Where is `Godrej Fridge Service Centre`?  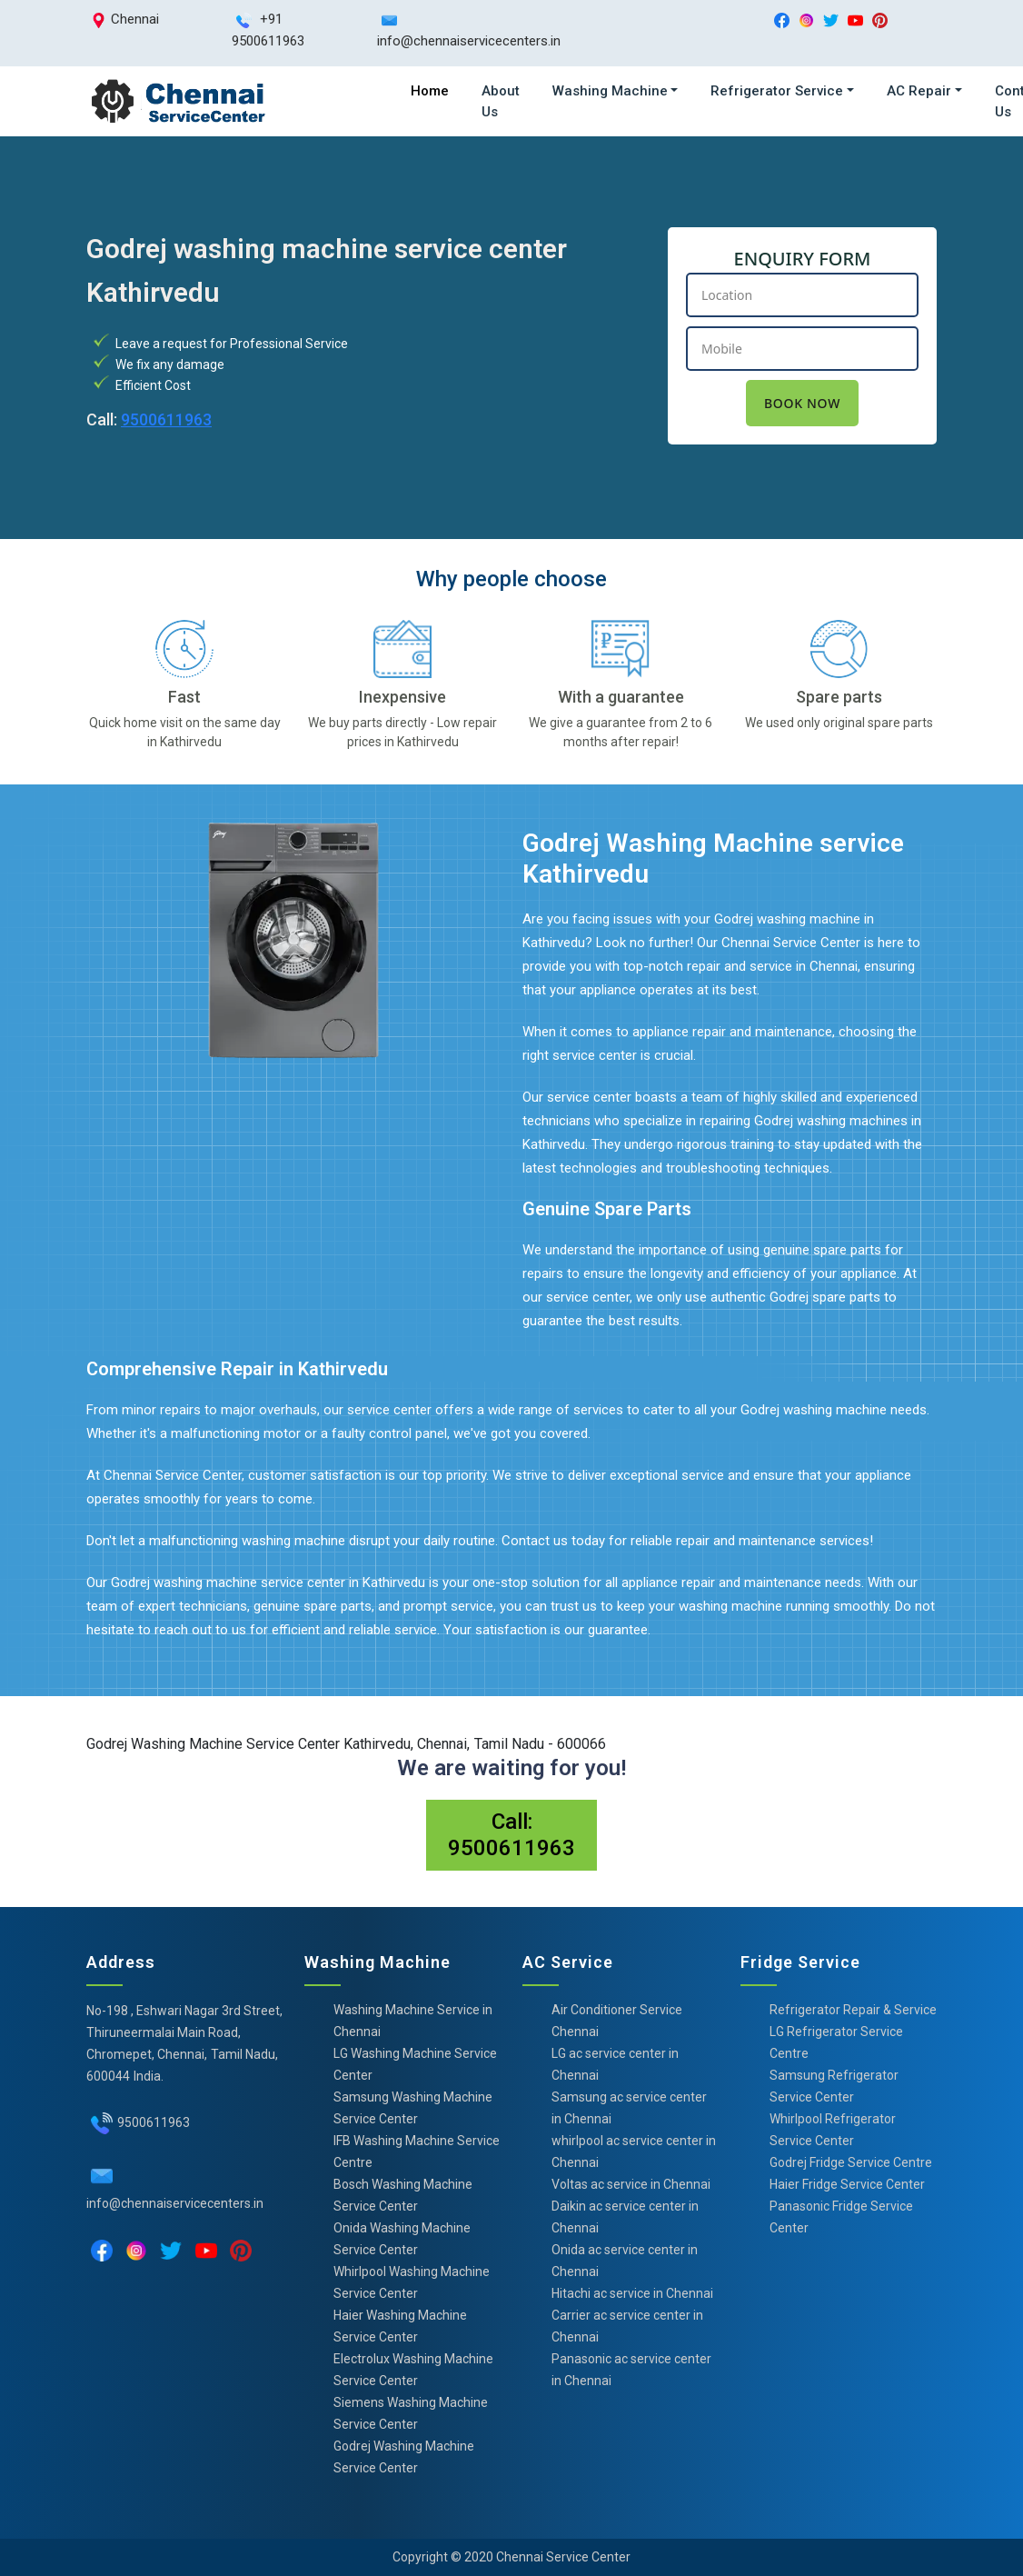 Godrej Fridge Service Centre is located at coordinates (851, 2162).